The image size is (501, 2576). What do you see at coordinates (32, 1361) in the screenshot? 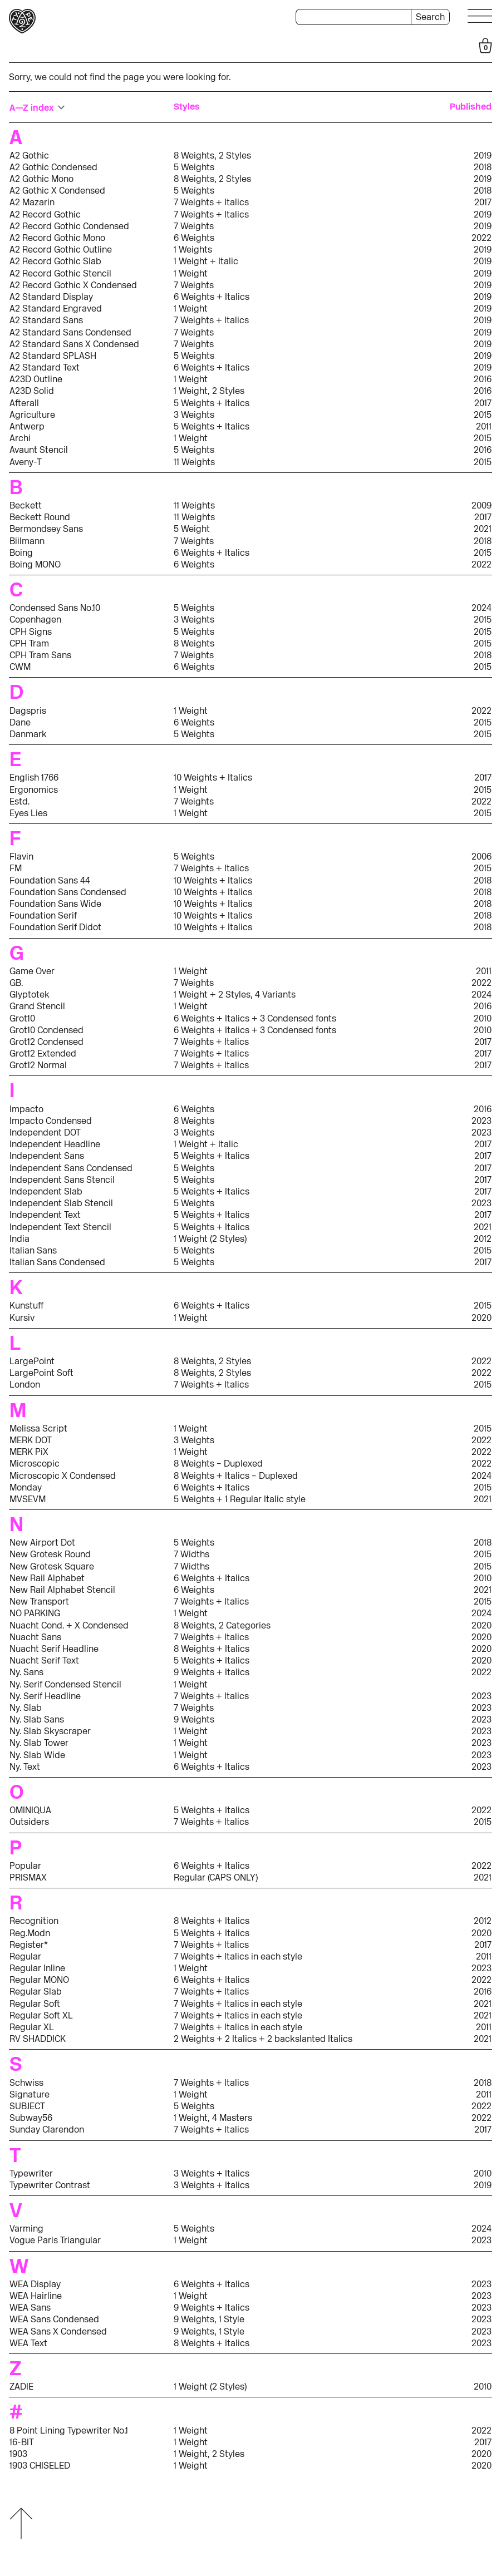
I see `LargePoint` at bounding box center [32, 1361].